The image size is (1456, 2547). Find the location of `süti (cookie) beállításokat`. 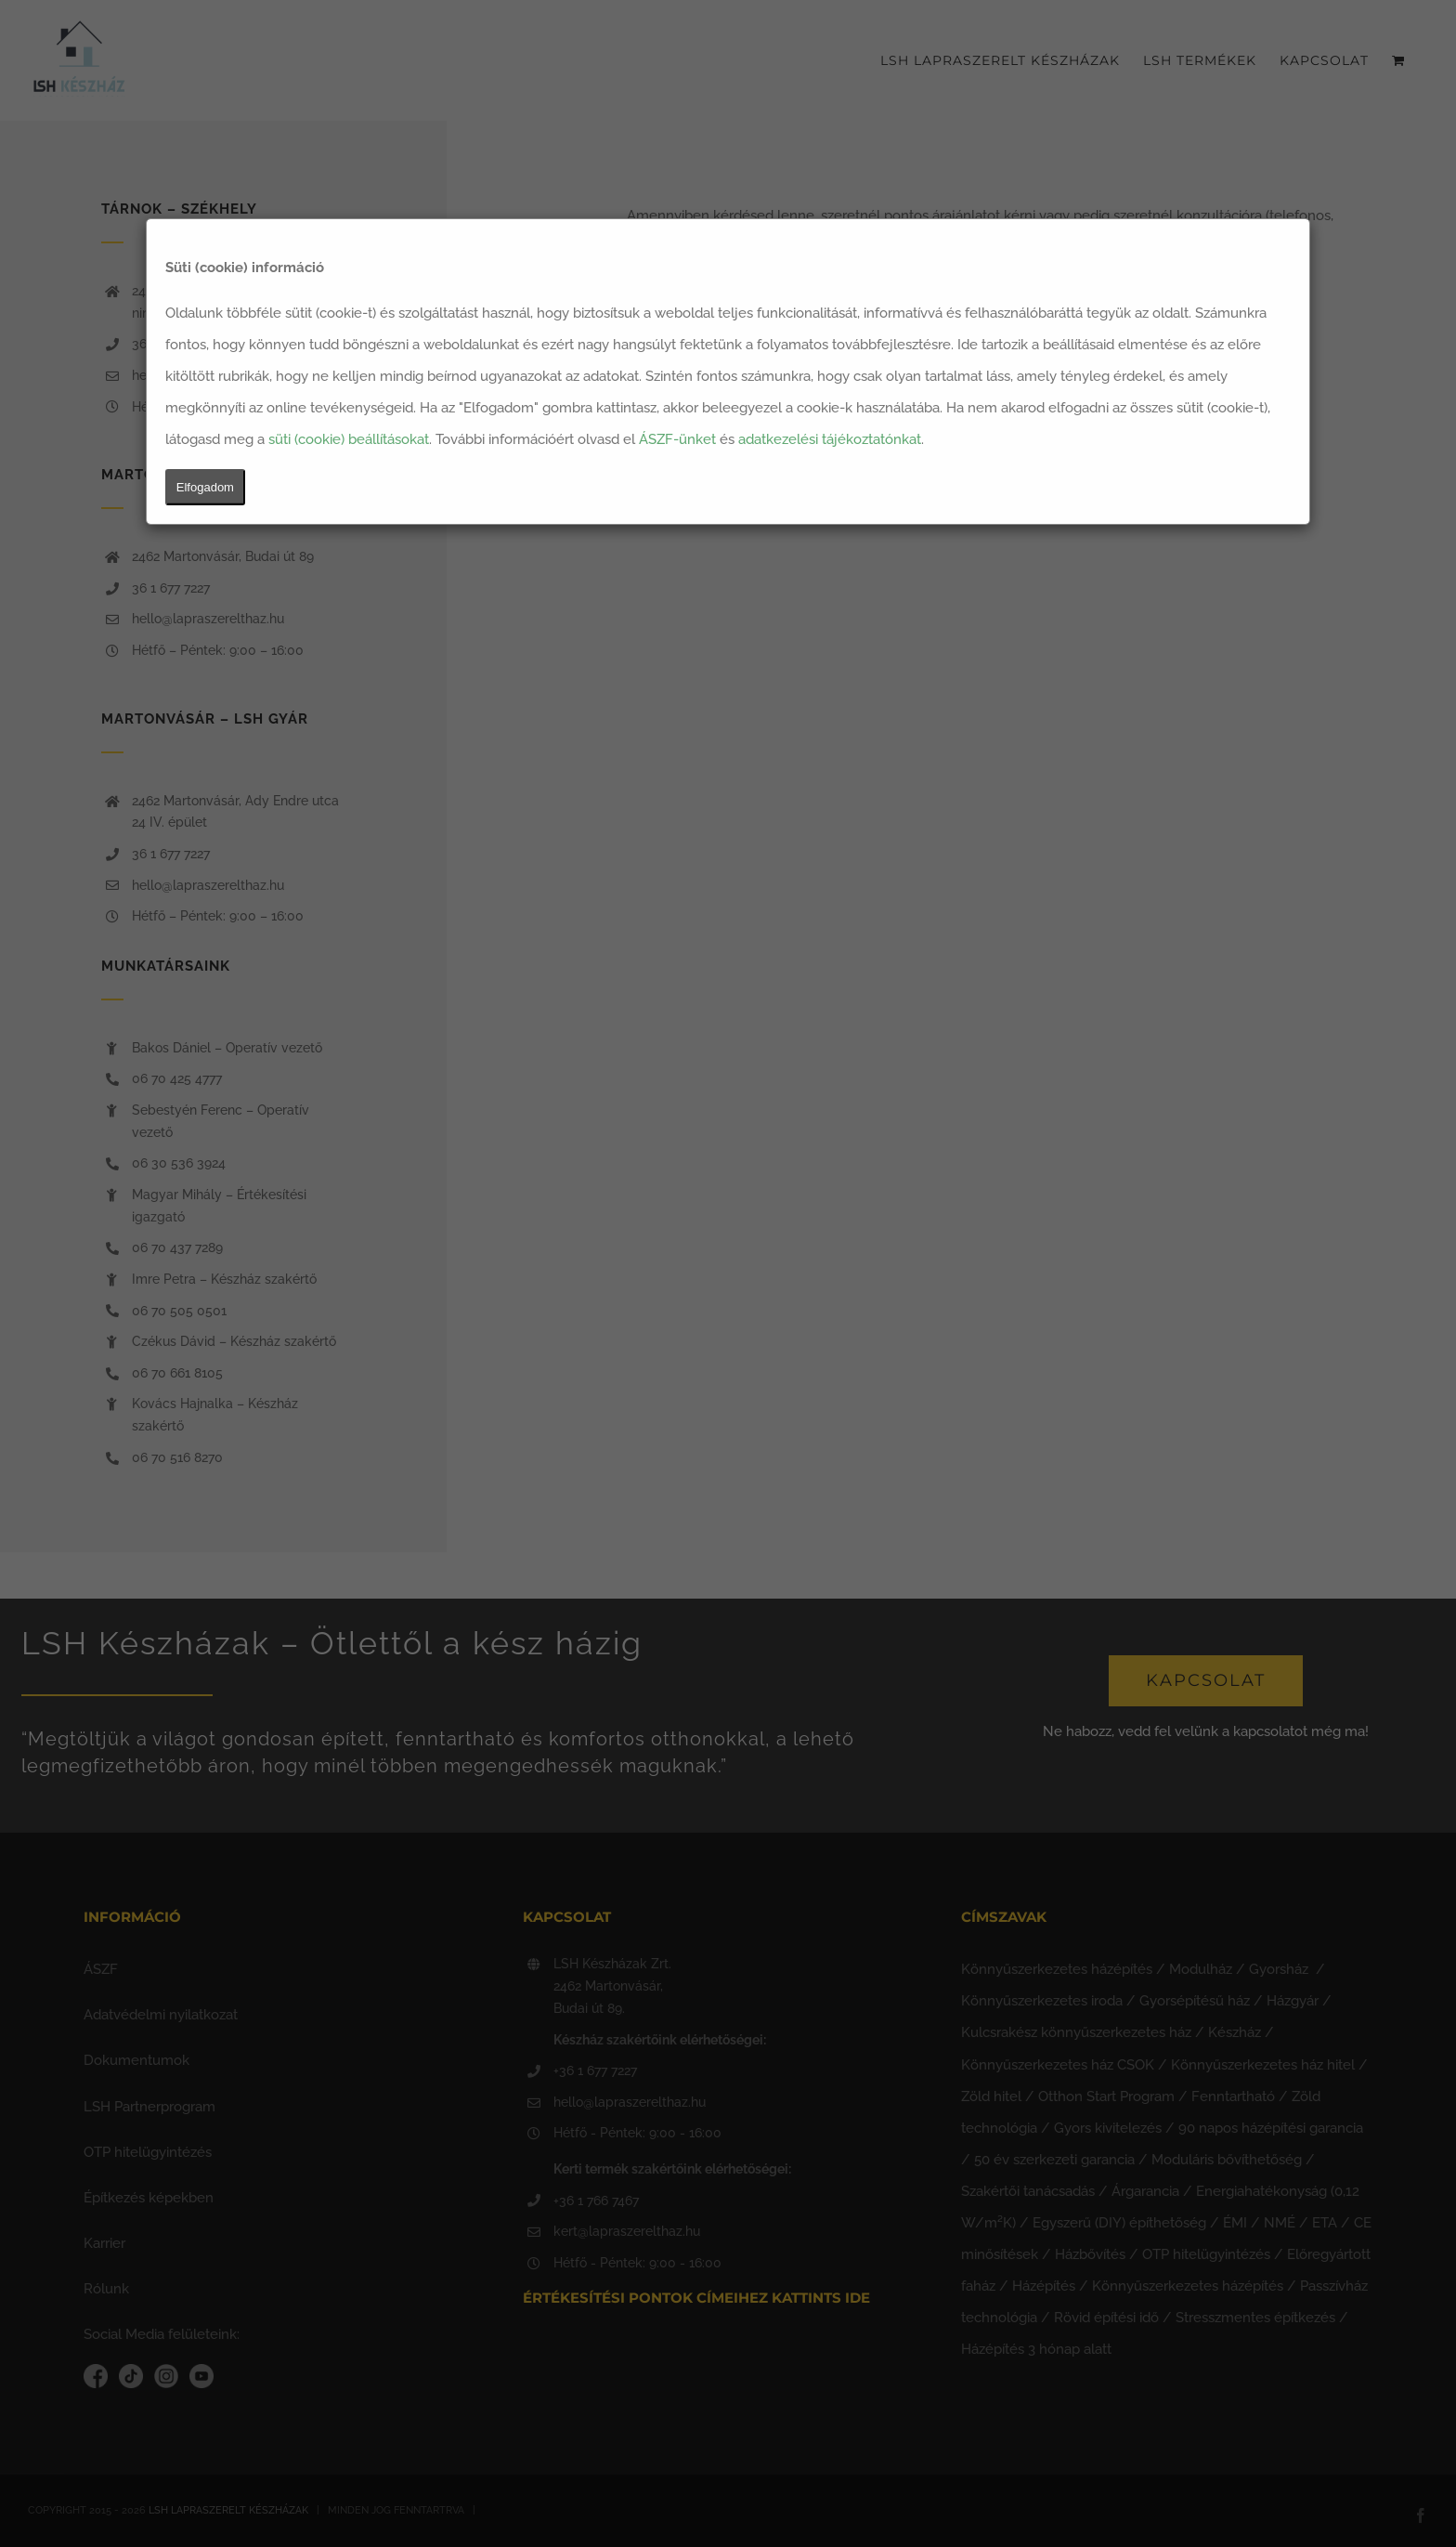

süti (cookie) beállításokat is located at coordinates (348, 439).